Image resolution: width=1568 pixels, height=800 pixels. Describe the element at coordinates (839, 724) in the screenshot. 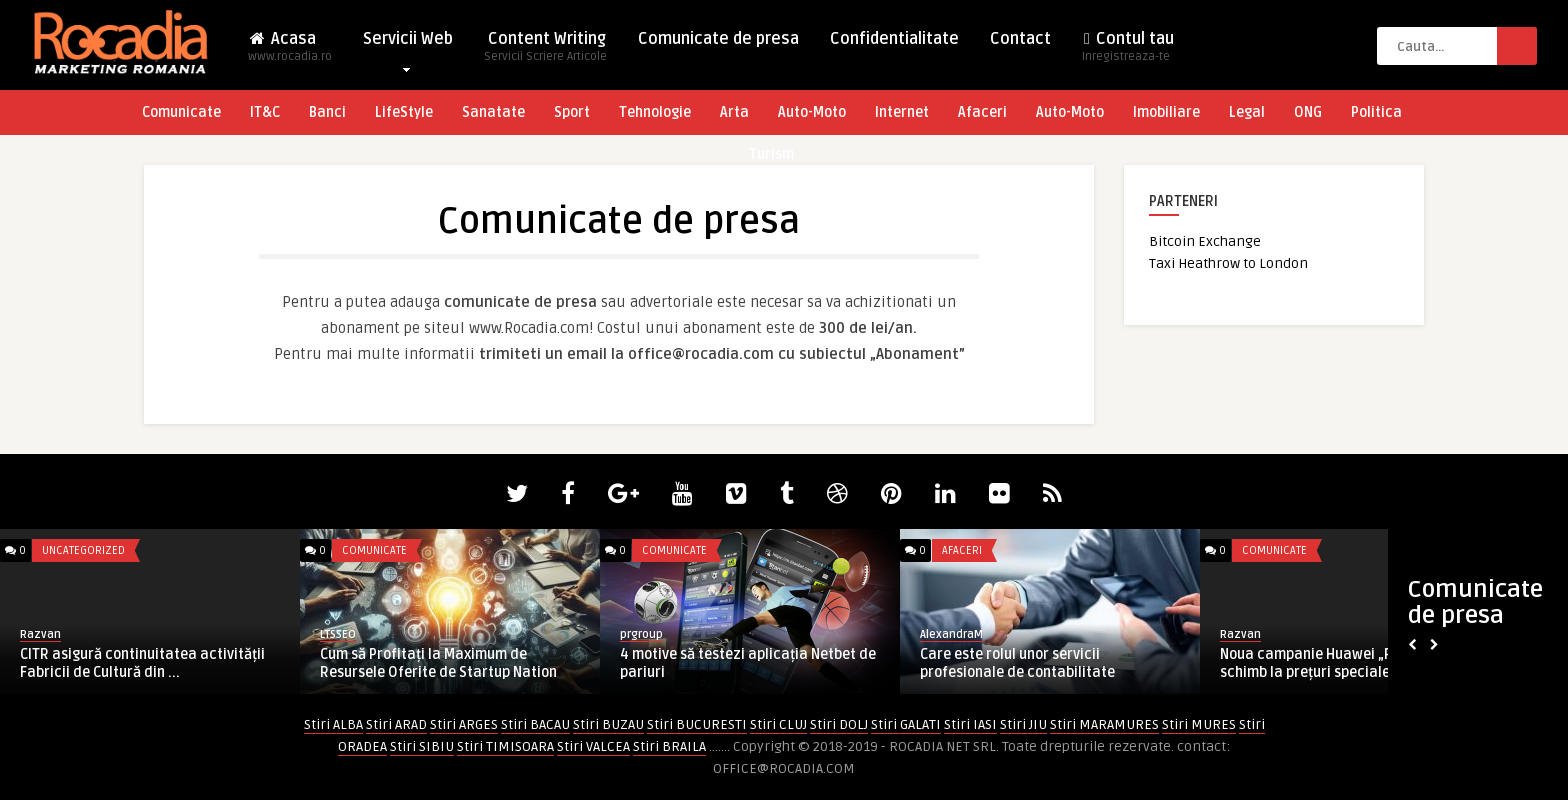

I see `Stiri DOLJ` at that location.